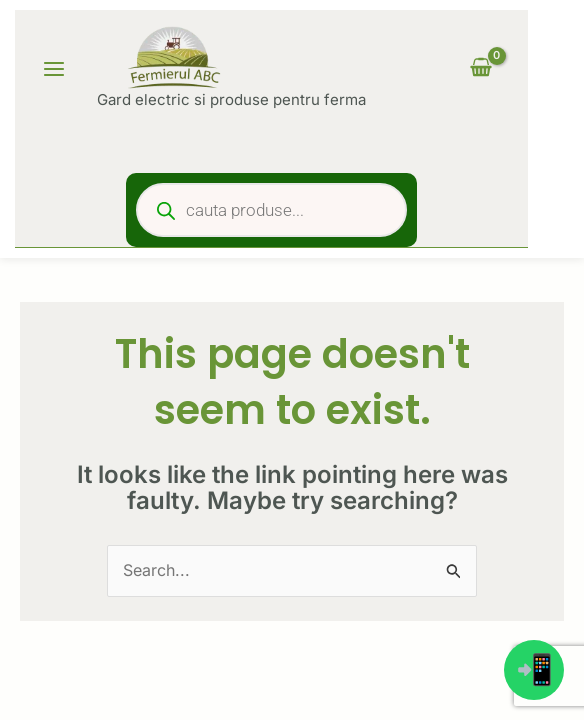 The width and height of the screenshot is (584, 720). Describe the element at coordinates (54, 69) in the screenshot. I see `[Main menu toggle]` at that location.